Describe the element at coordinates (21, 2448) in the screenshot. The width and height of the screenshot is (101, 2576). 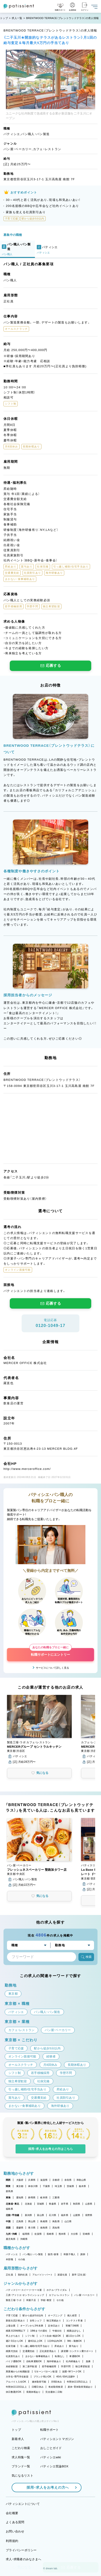
I see `こだわり検索` at that location.